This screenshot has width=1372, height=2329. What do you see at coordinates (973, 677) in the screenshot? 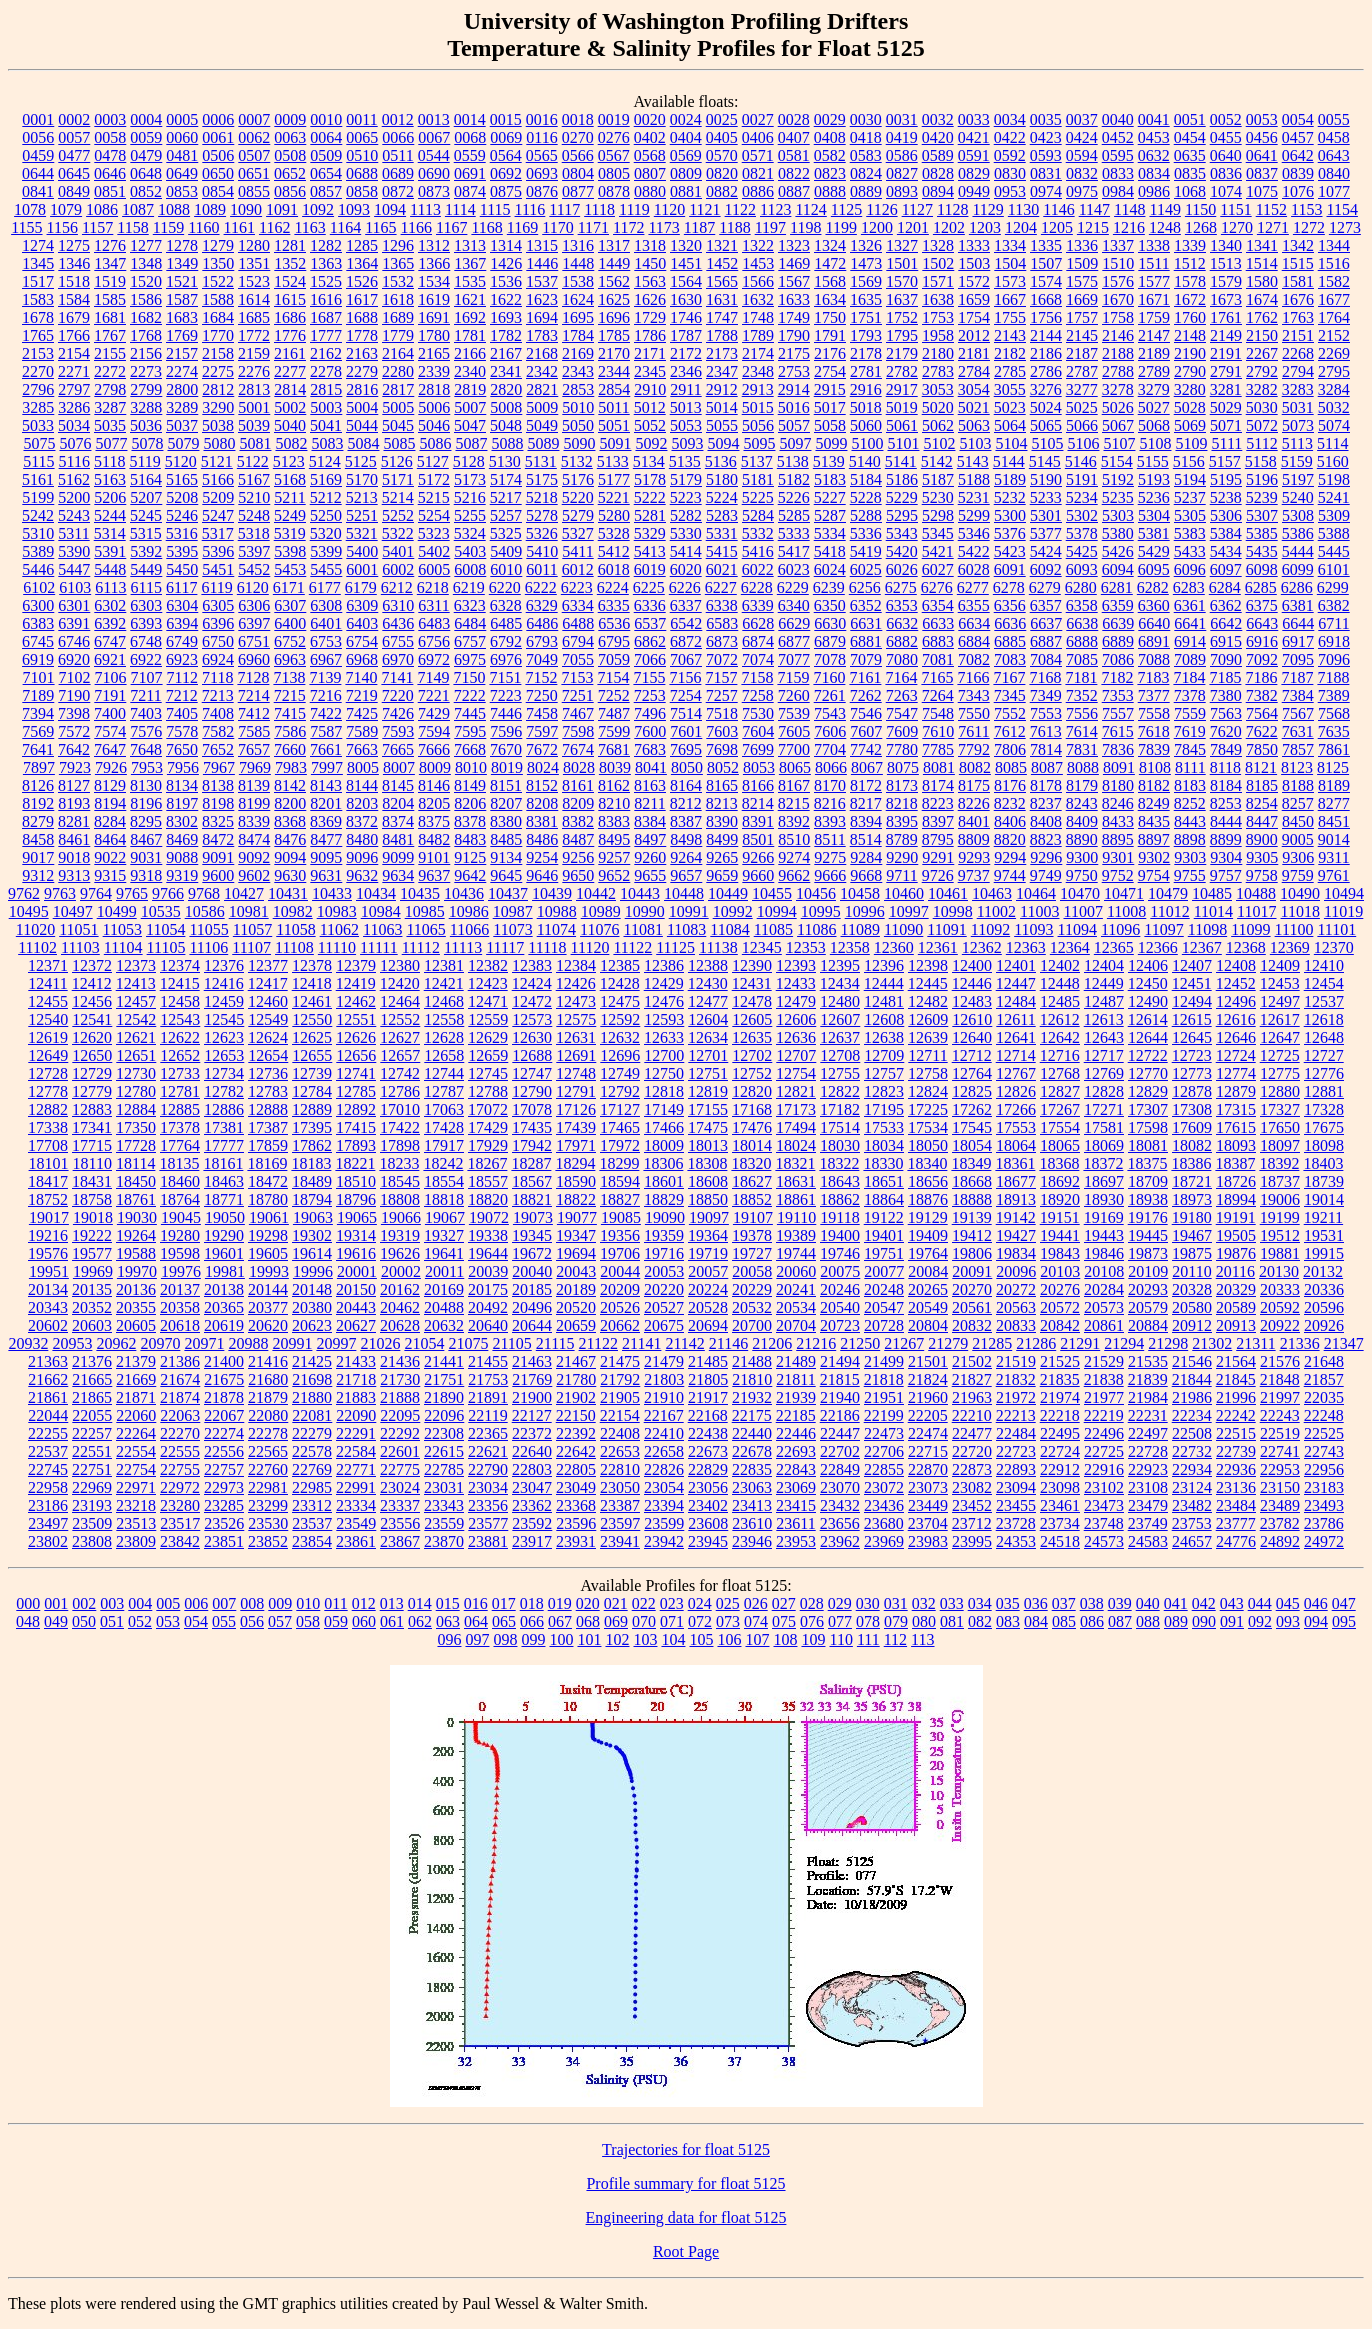
I see `7166` at bounding box center [973, 677].